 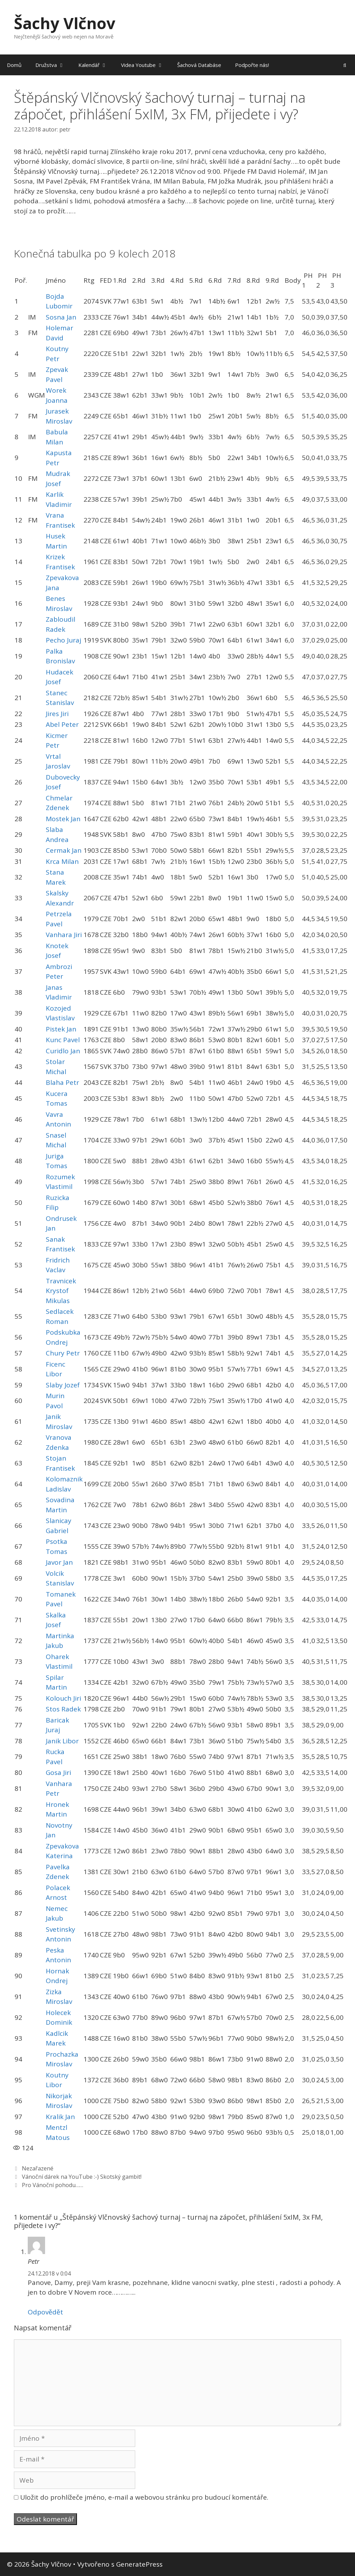 What do you see at coordinates (59, 1562) in the screenshot?
I see `Javor Jan` at bounding box center [59, 1562].